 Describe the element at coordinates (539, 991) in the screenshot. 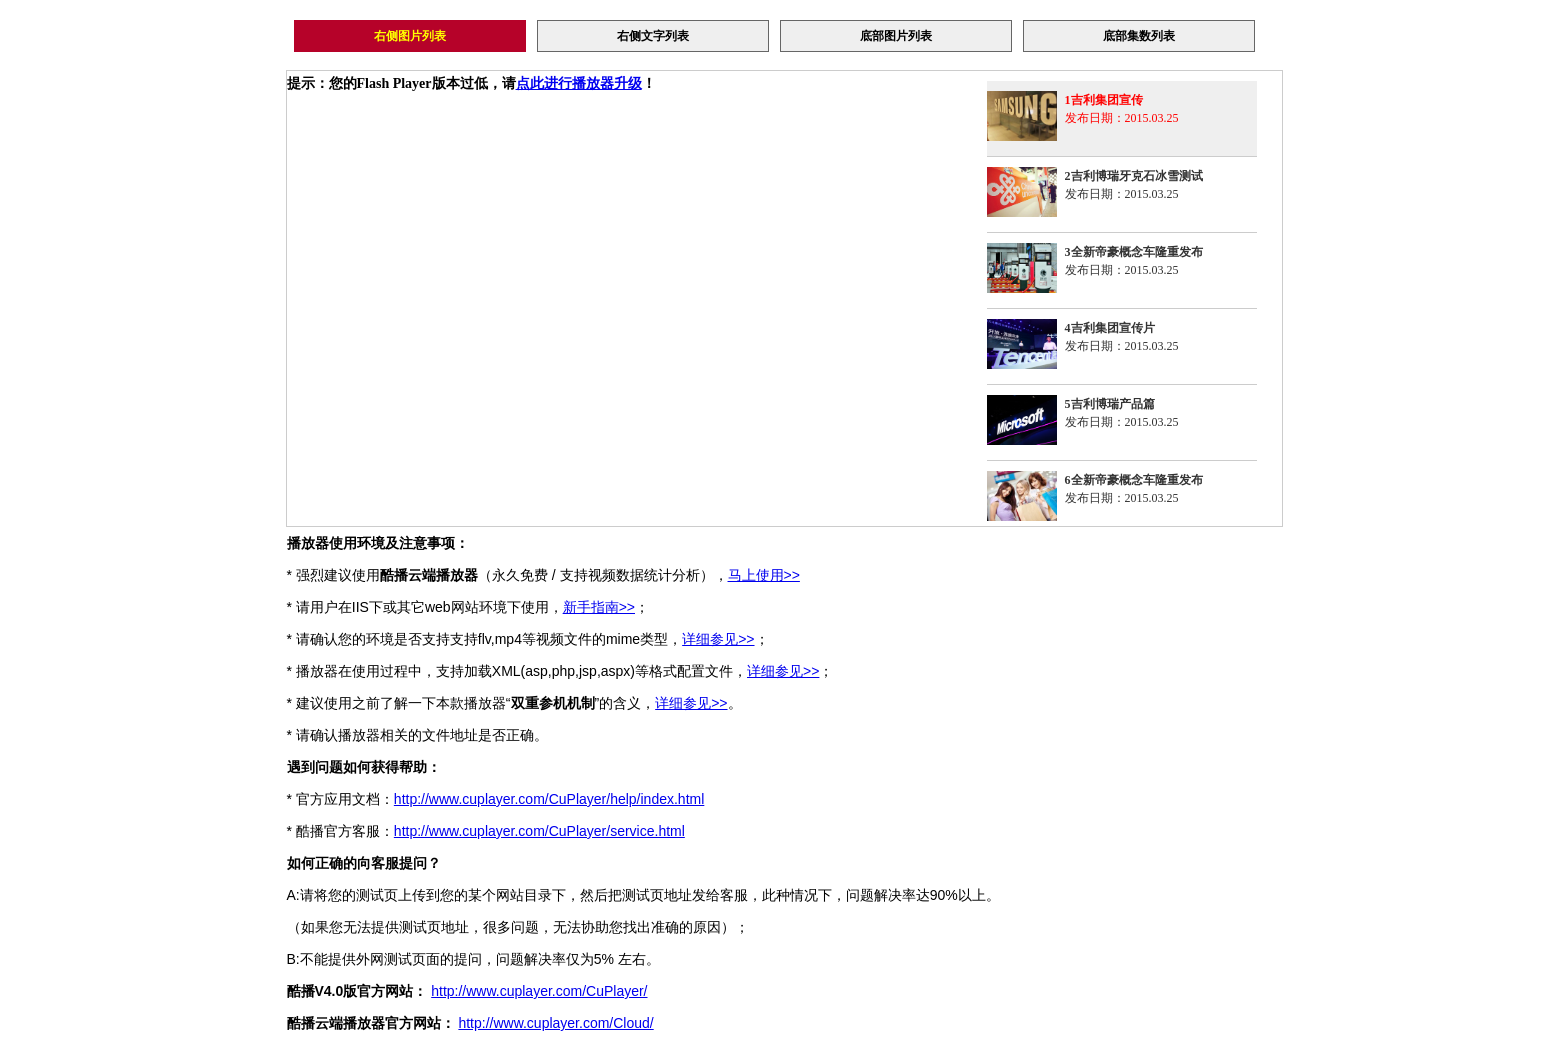

I see `http://www.cuplayer.com/CuPlayer/` at that location.